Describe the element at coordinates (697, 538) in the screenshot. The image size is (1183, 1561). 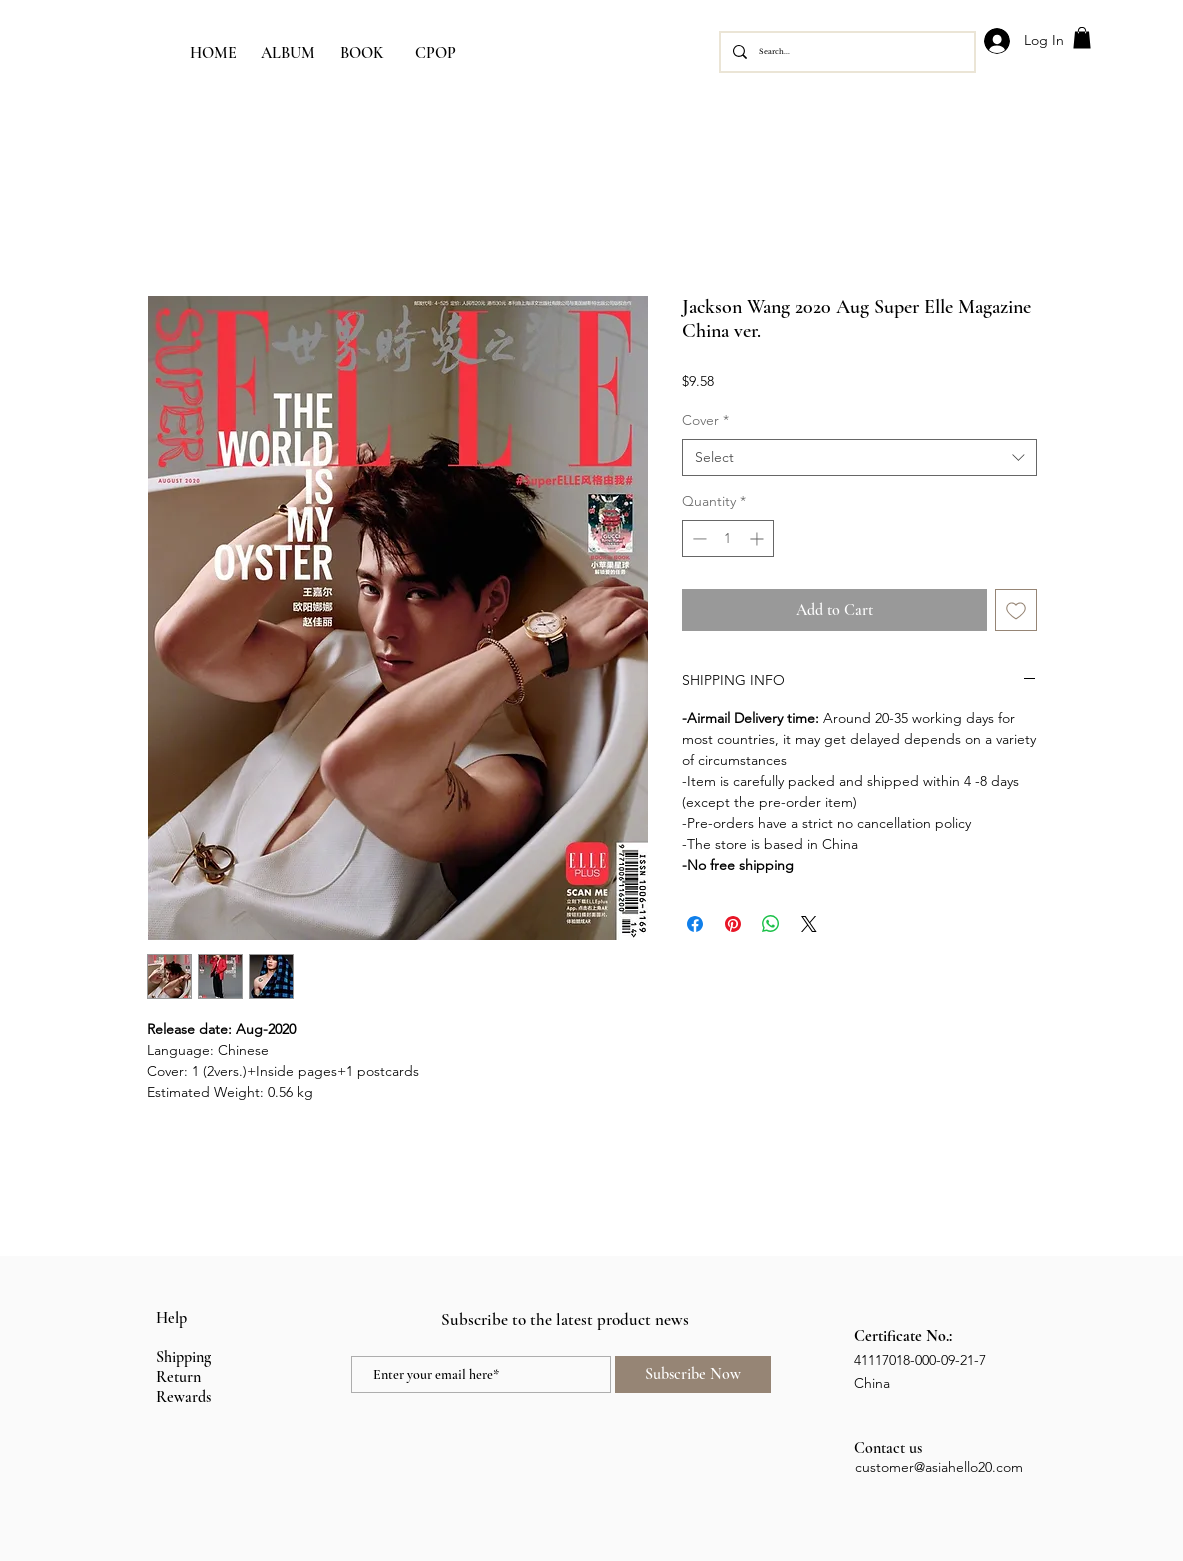
I see `[Decrement]` at that location.